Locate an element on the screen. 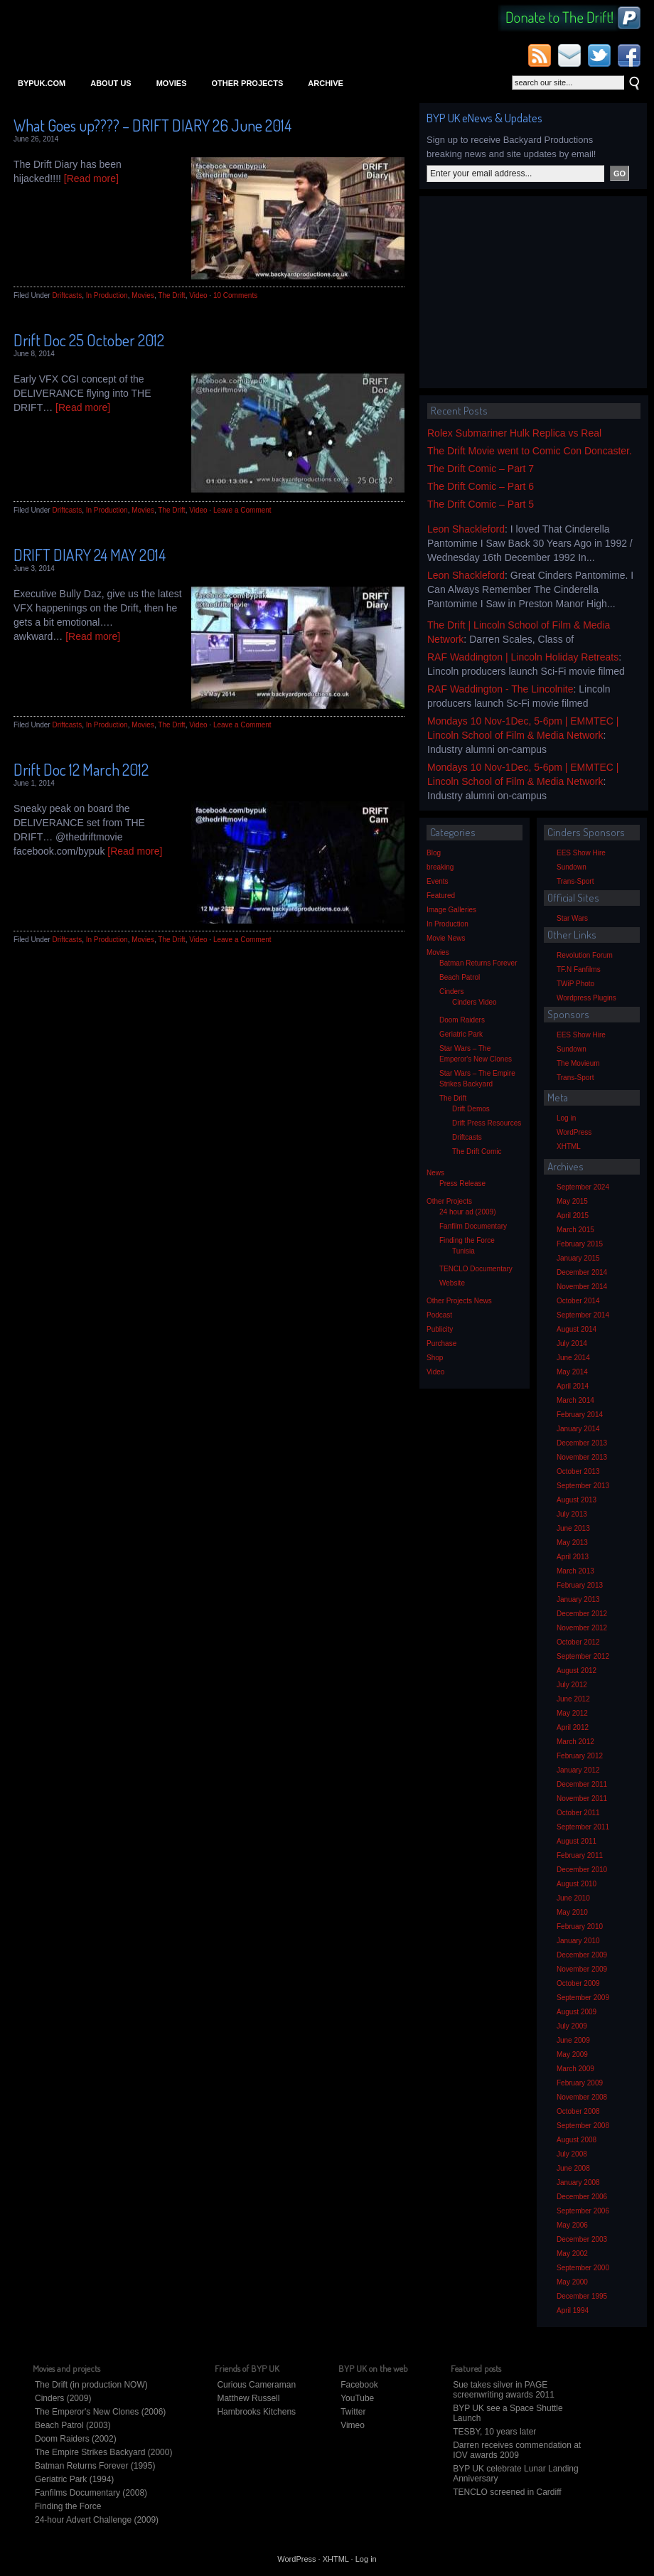  September 2008 is located at coordinates (583, 2125).